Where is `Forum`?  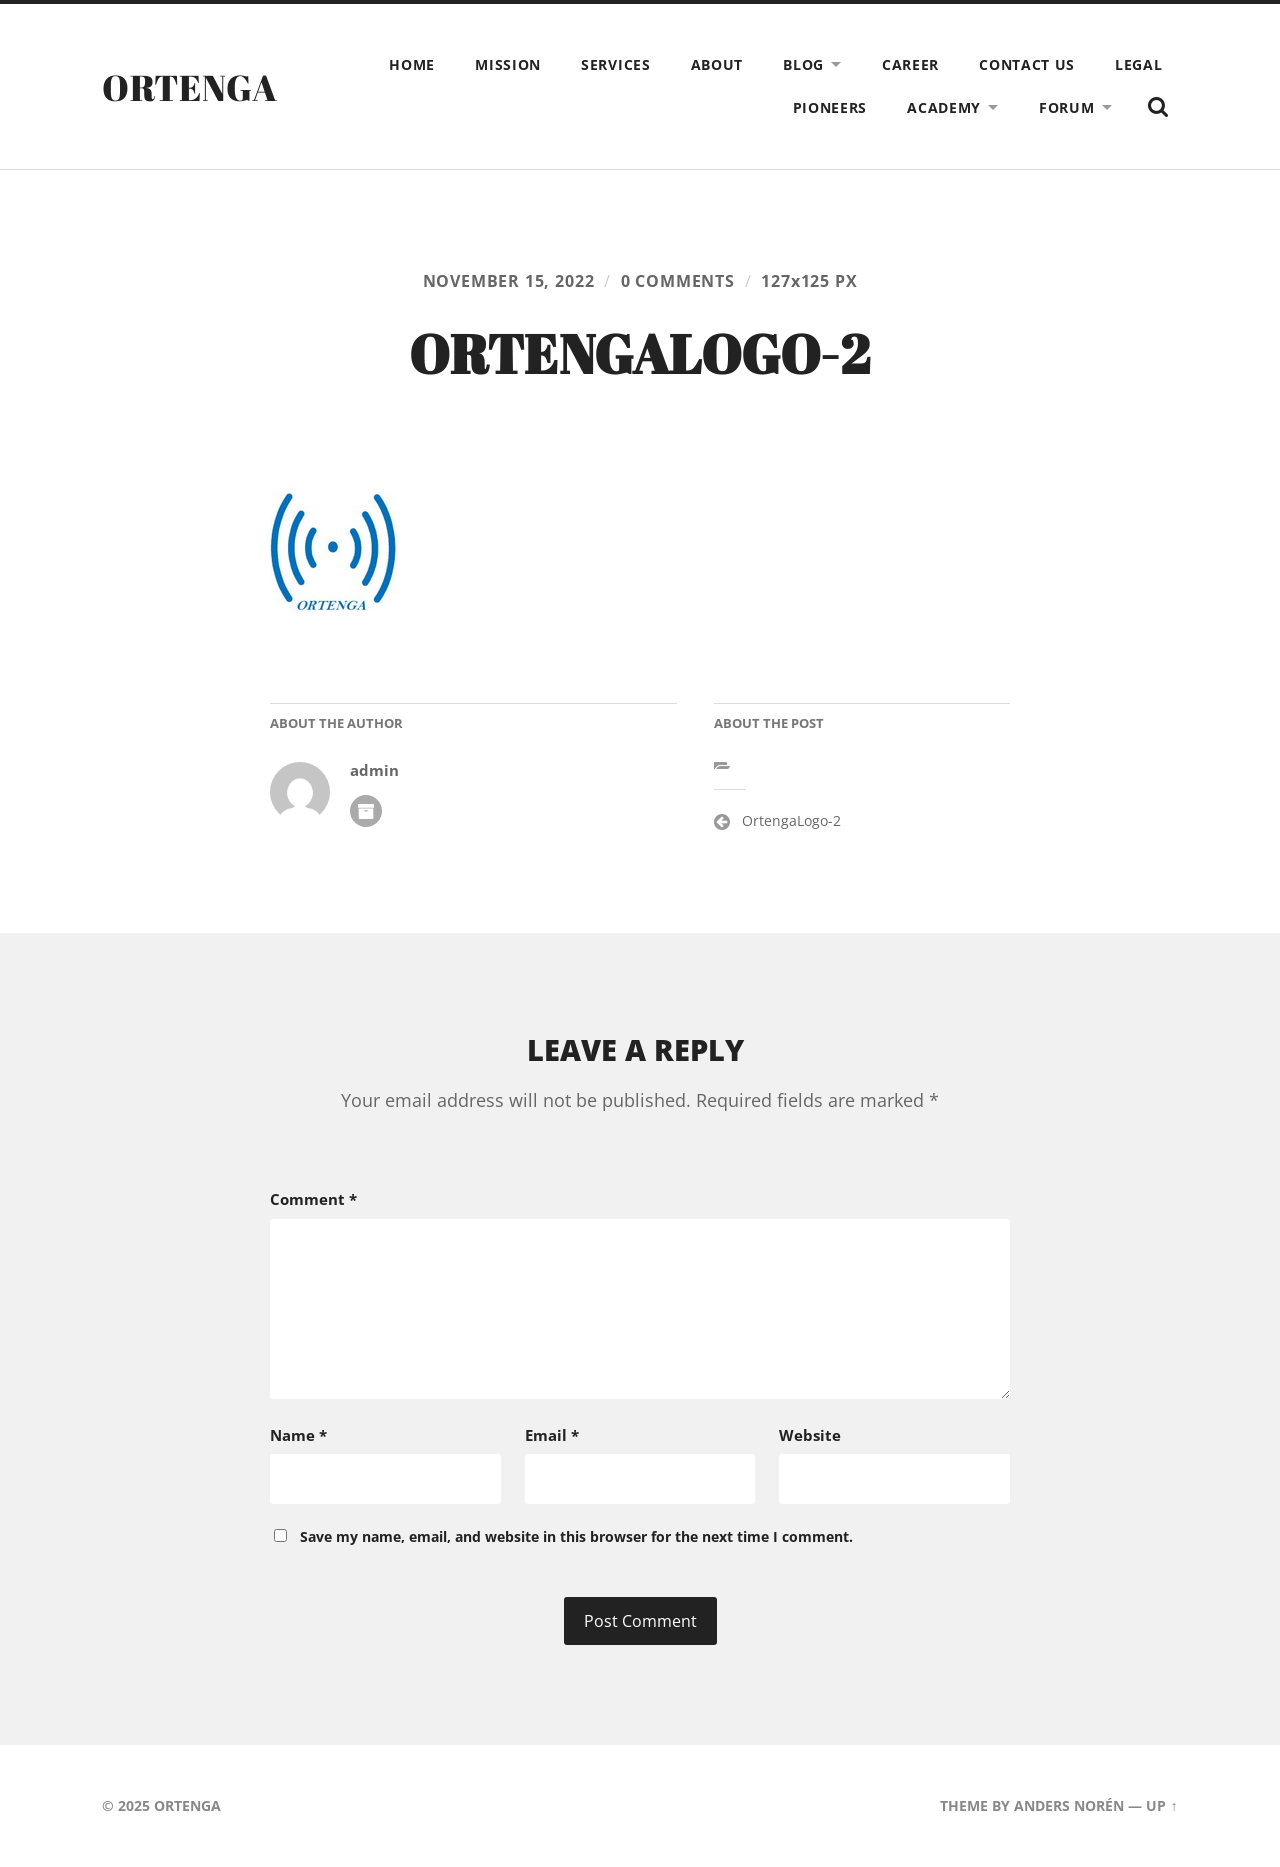
Forum is located at coordinates (1067, 107).